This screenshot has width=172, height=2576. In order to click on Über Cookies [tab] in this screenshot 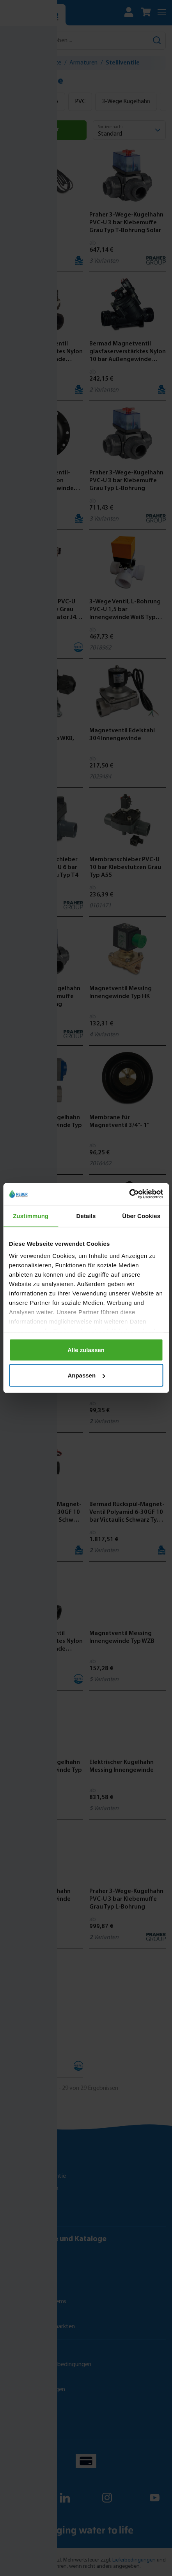, I will do `click(141, 1215)`.